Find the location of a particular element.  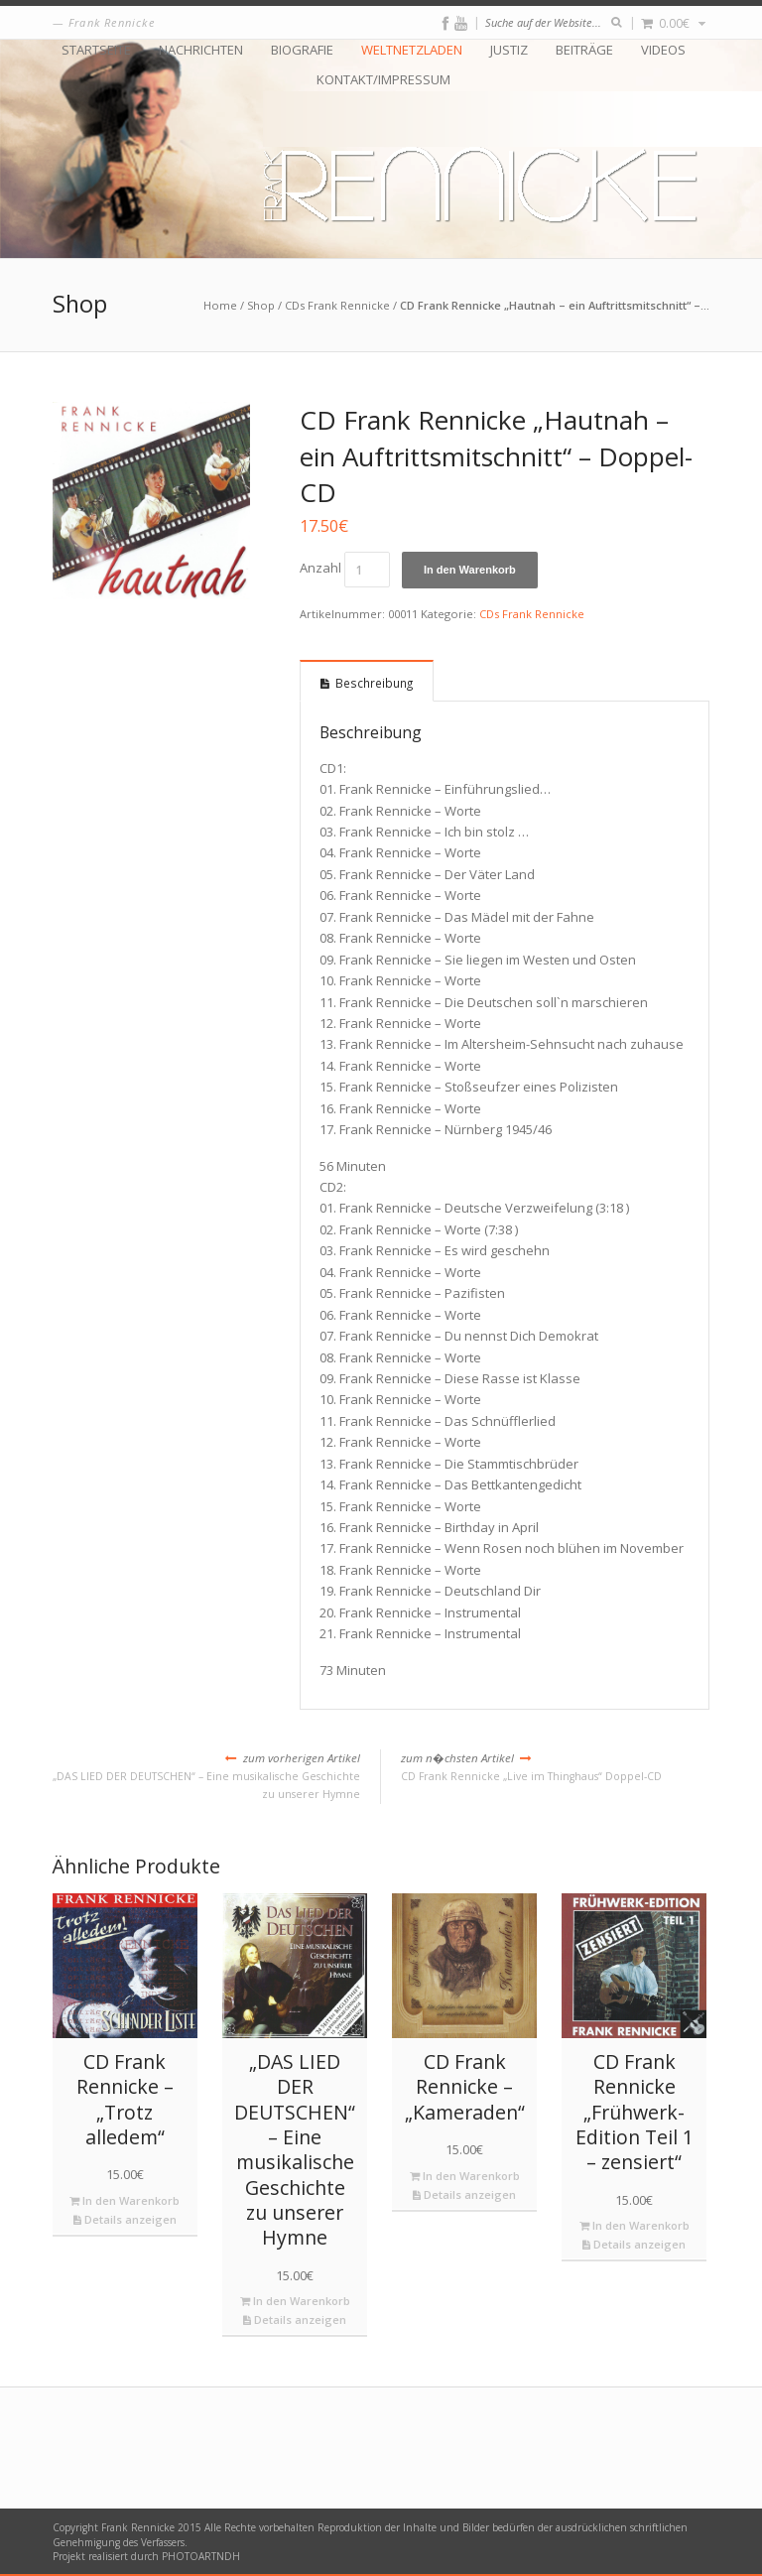

„DAS LIED DER DEUTSCHEN“ – Eine musikalische Geschichte zu unserer Hymne is located at coordinates (206, 1775).